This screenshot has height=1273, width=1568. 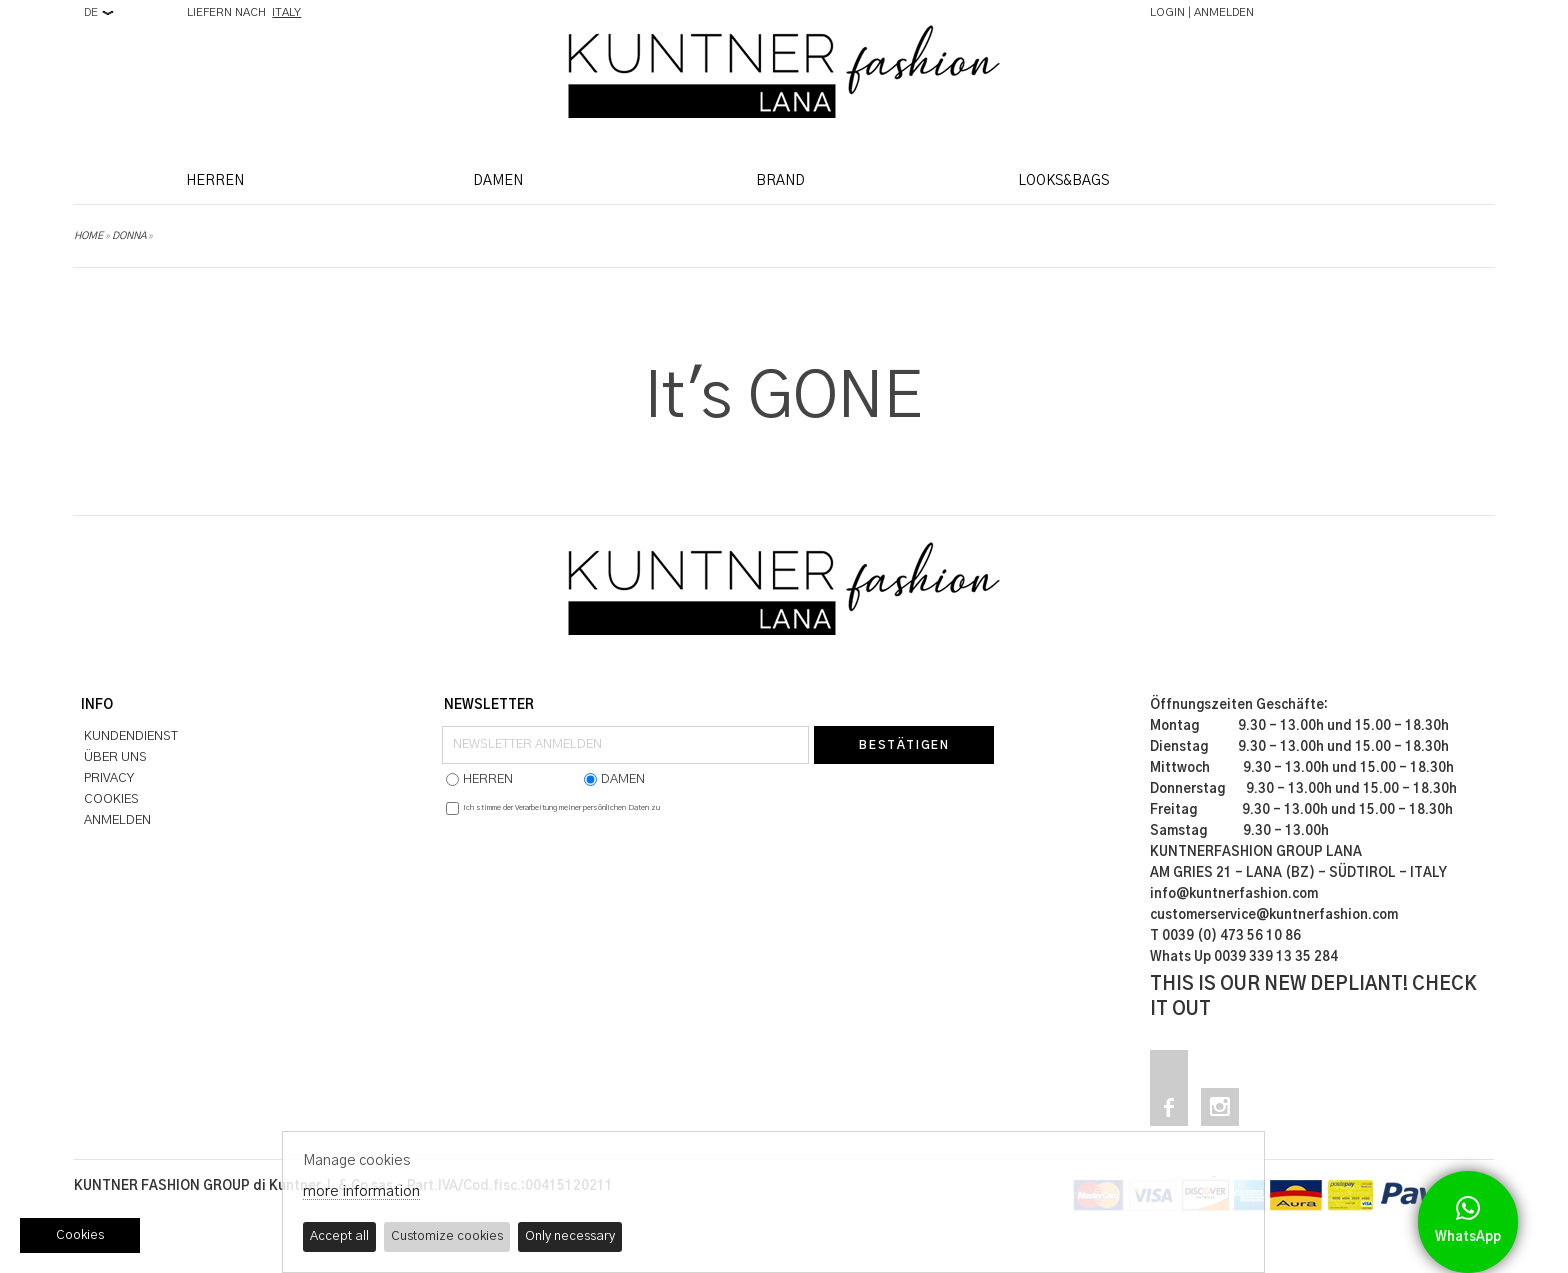 I want to click on more information, so click(x=361, y=1191).